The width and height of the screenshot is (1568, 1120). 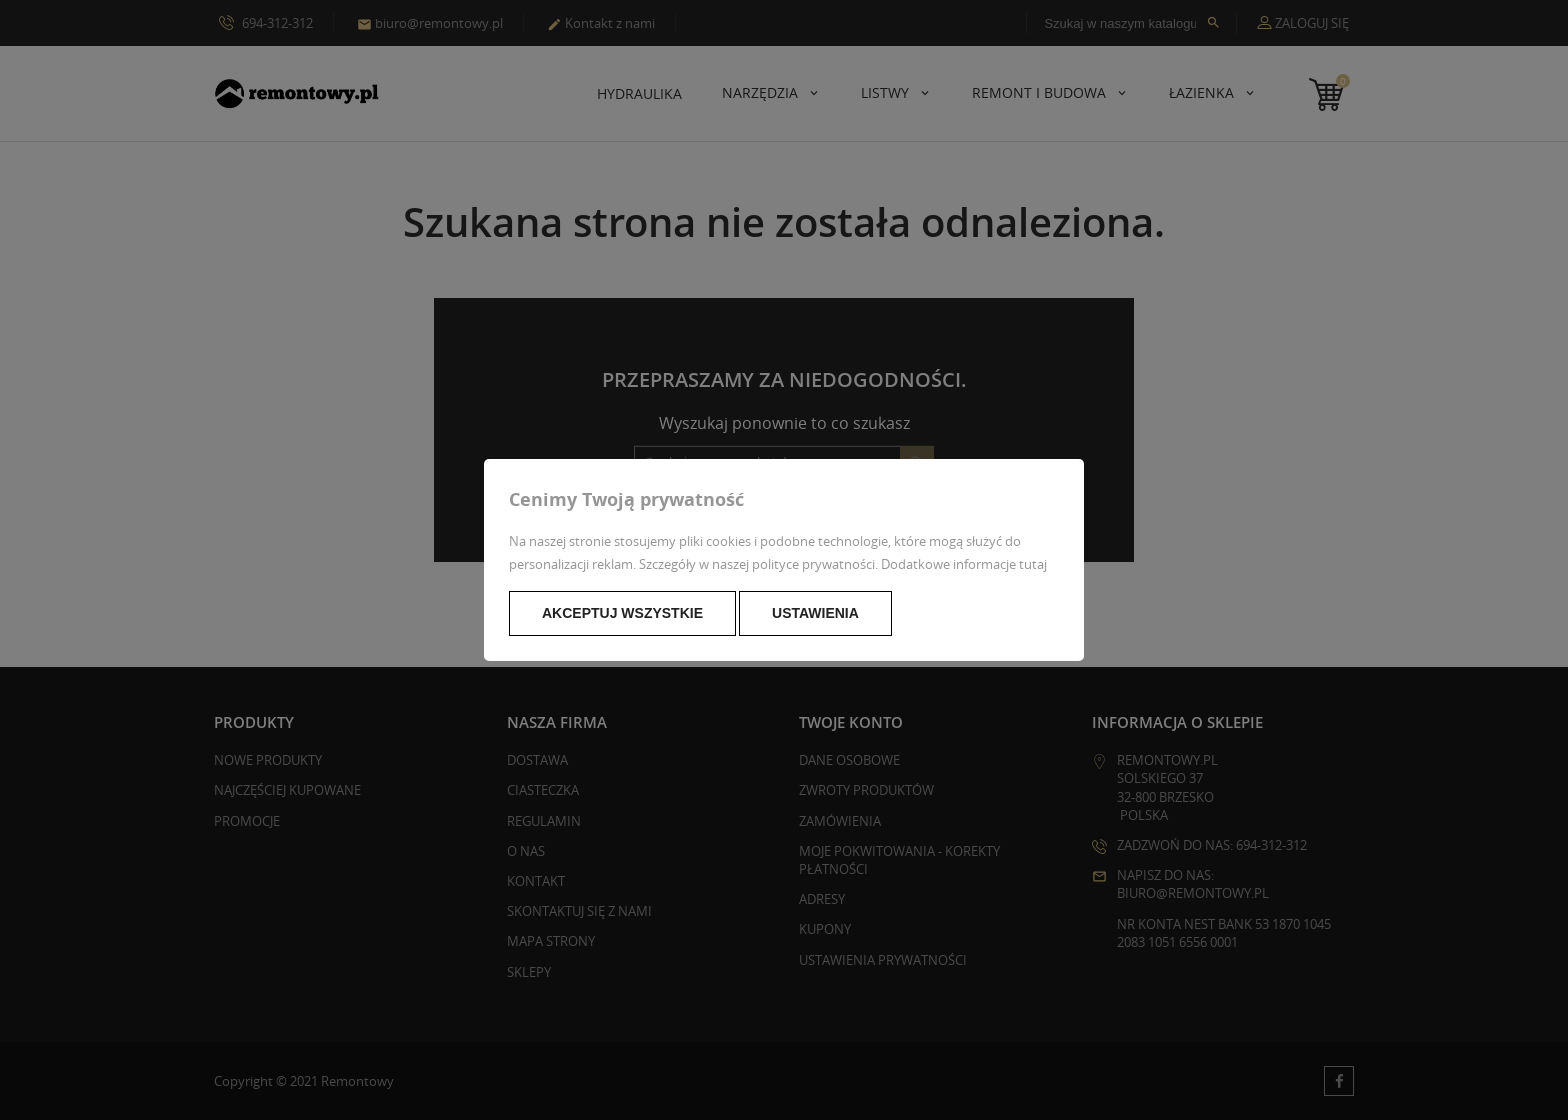 What do you see at coordinates (622, 613) in the screenshot?
I see `Akceptuj wszystkie` at bounding box center [622, 613].